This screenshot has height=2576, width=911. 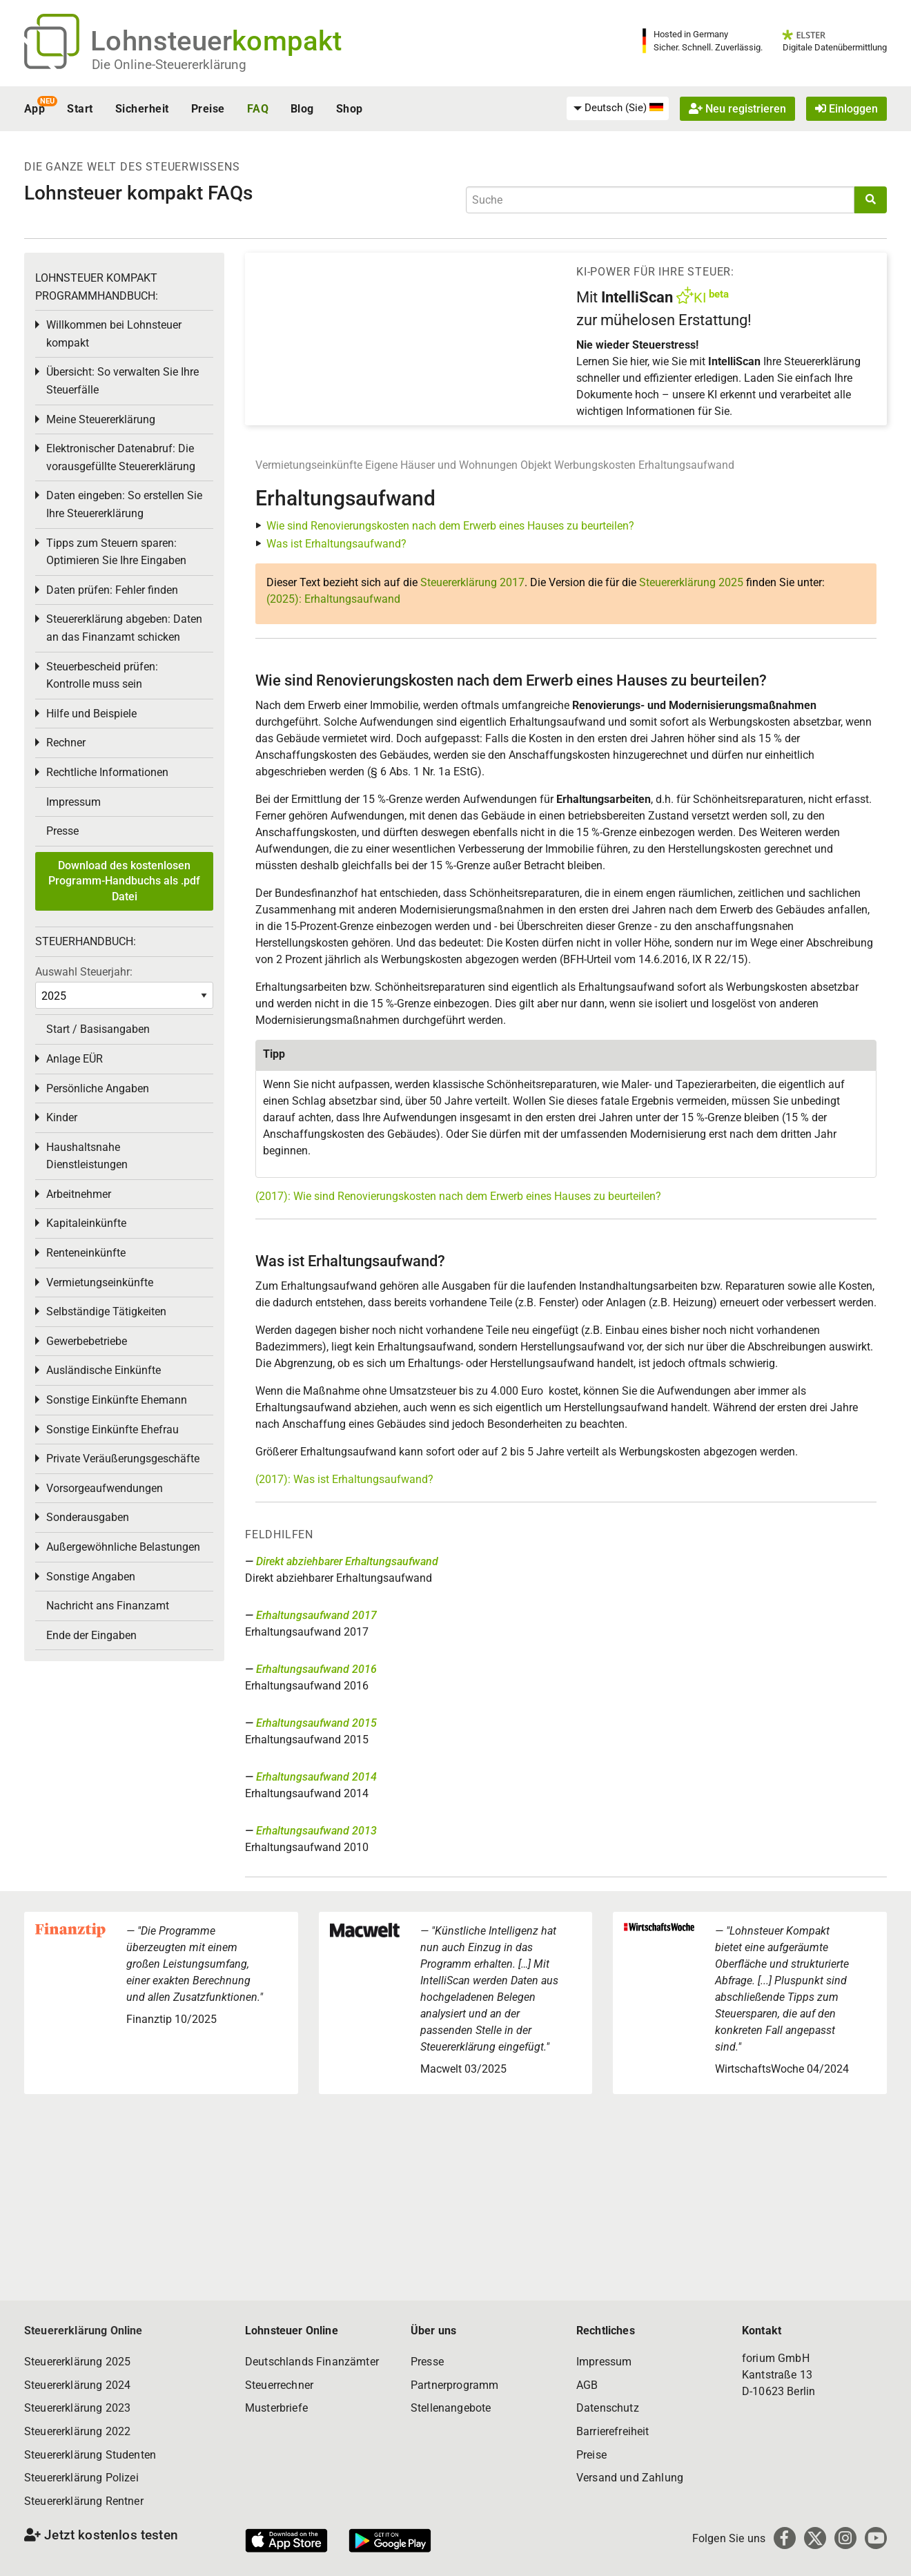 What do you see at coordinates (208, 108) in the screenshot?
I see `Preise` at bounding box center [208, 108].